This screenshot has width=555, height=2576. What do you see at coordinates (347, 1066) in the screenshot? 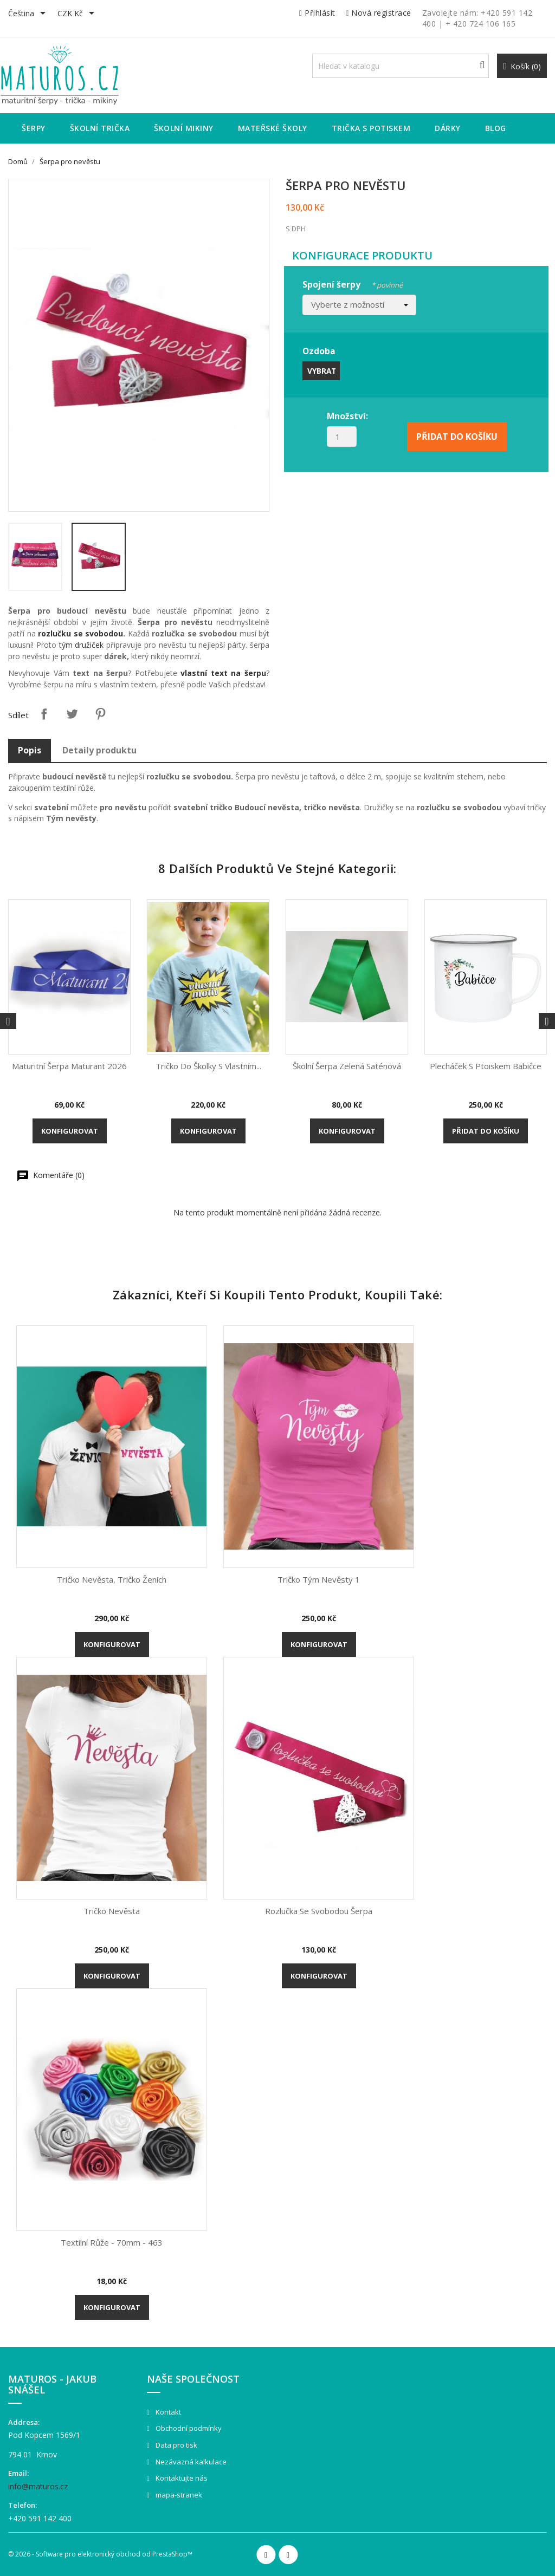
I see `Školní šerpa zelená saténová` at bounding box center [347, 1066].